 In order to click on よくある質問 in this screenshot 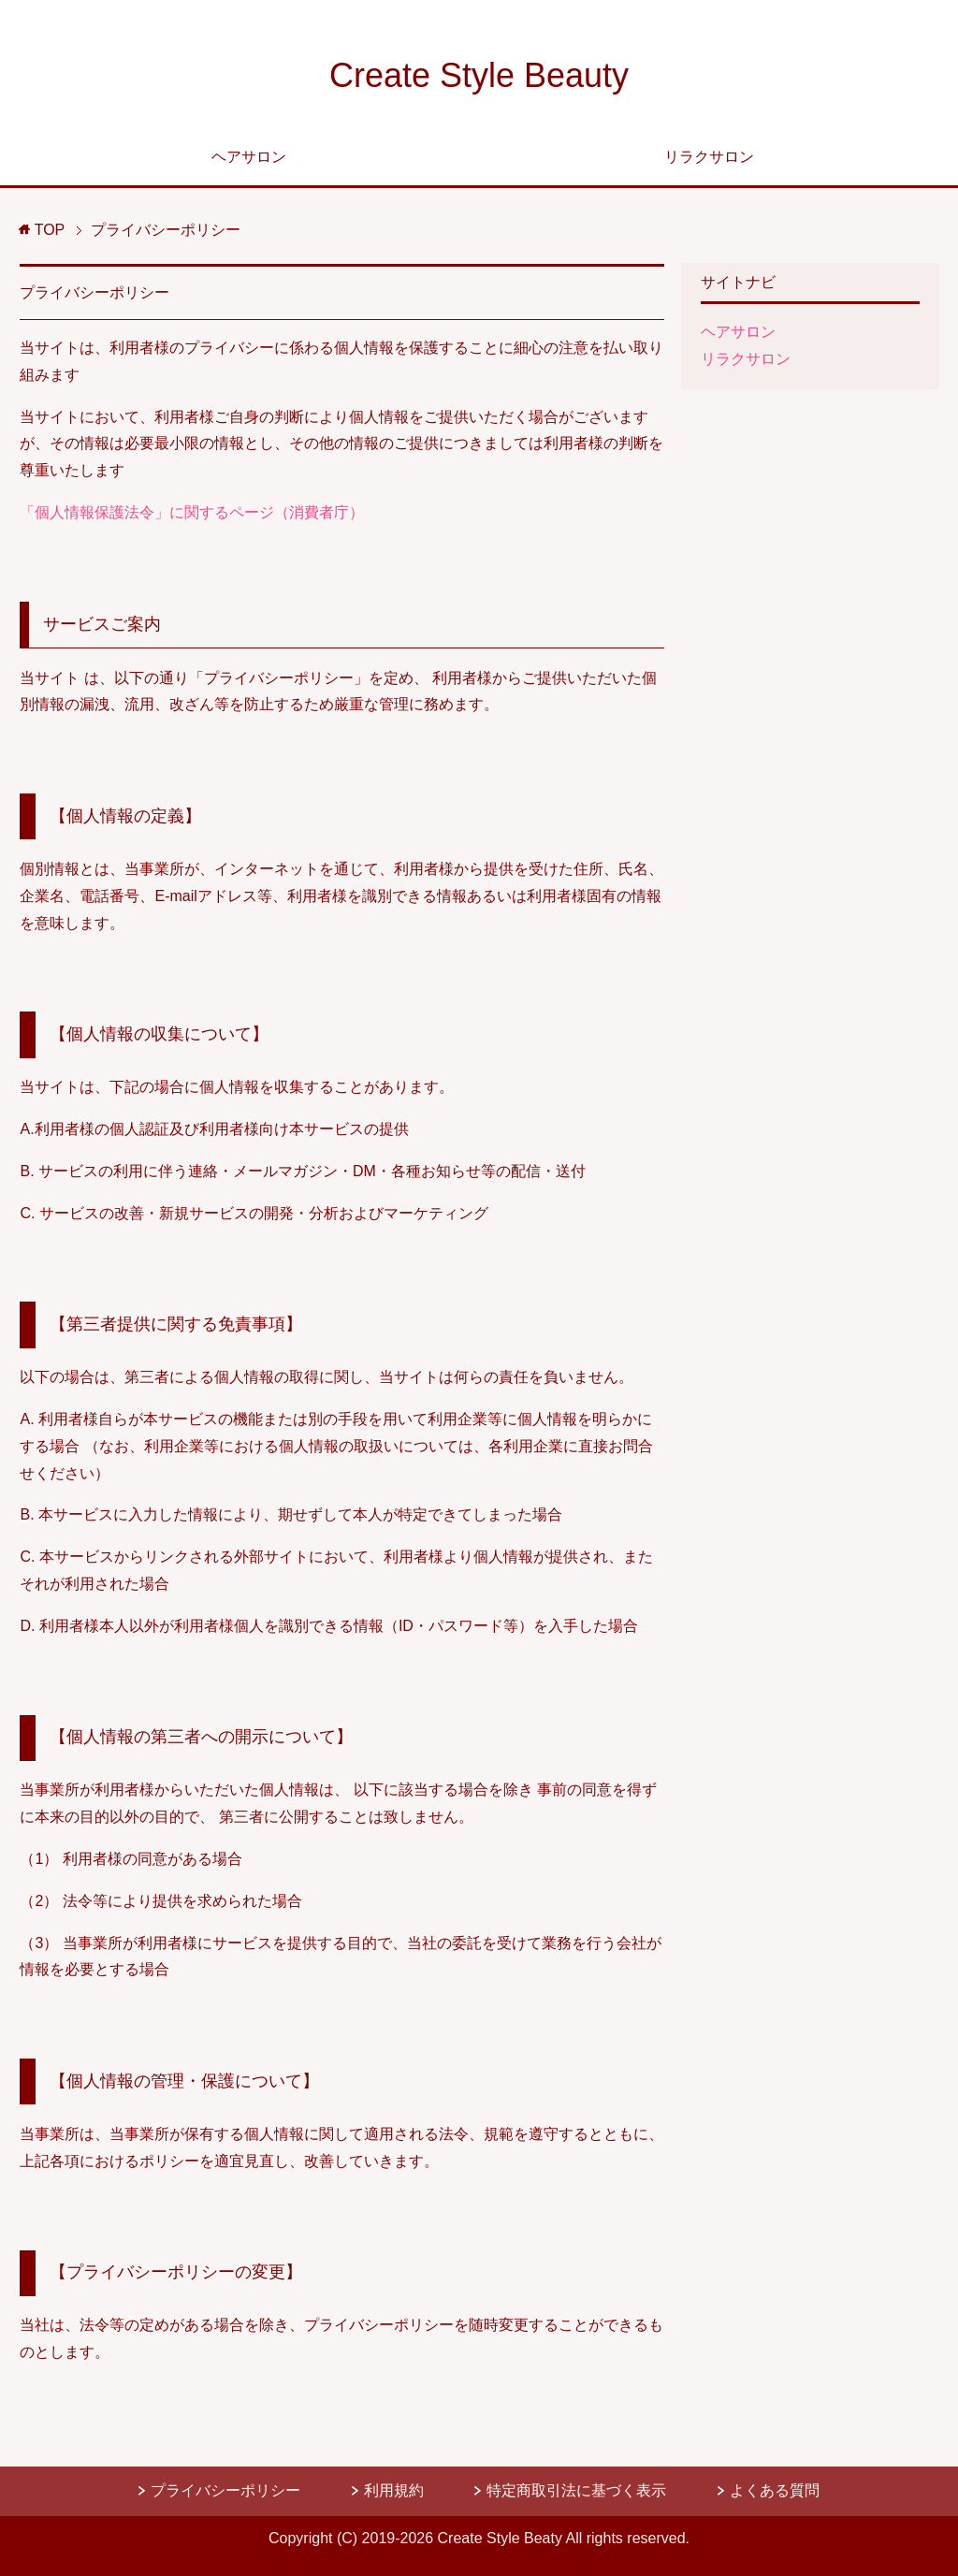, I will do `click(775, 2490)`.